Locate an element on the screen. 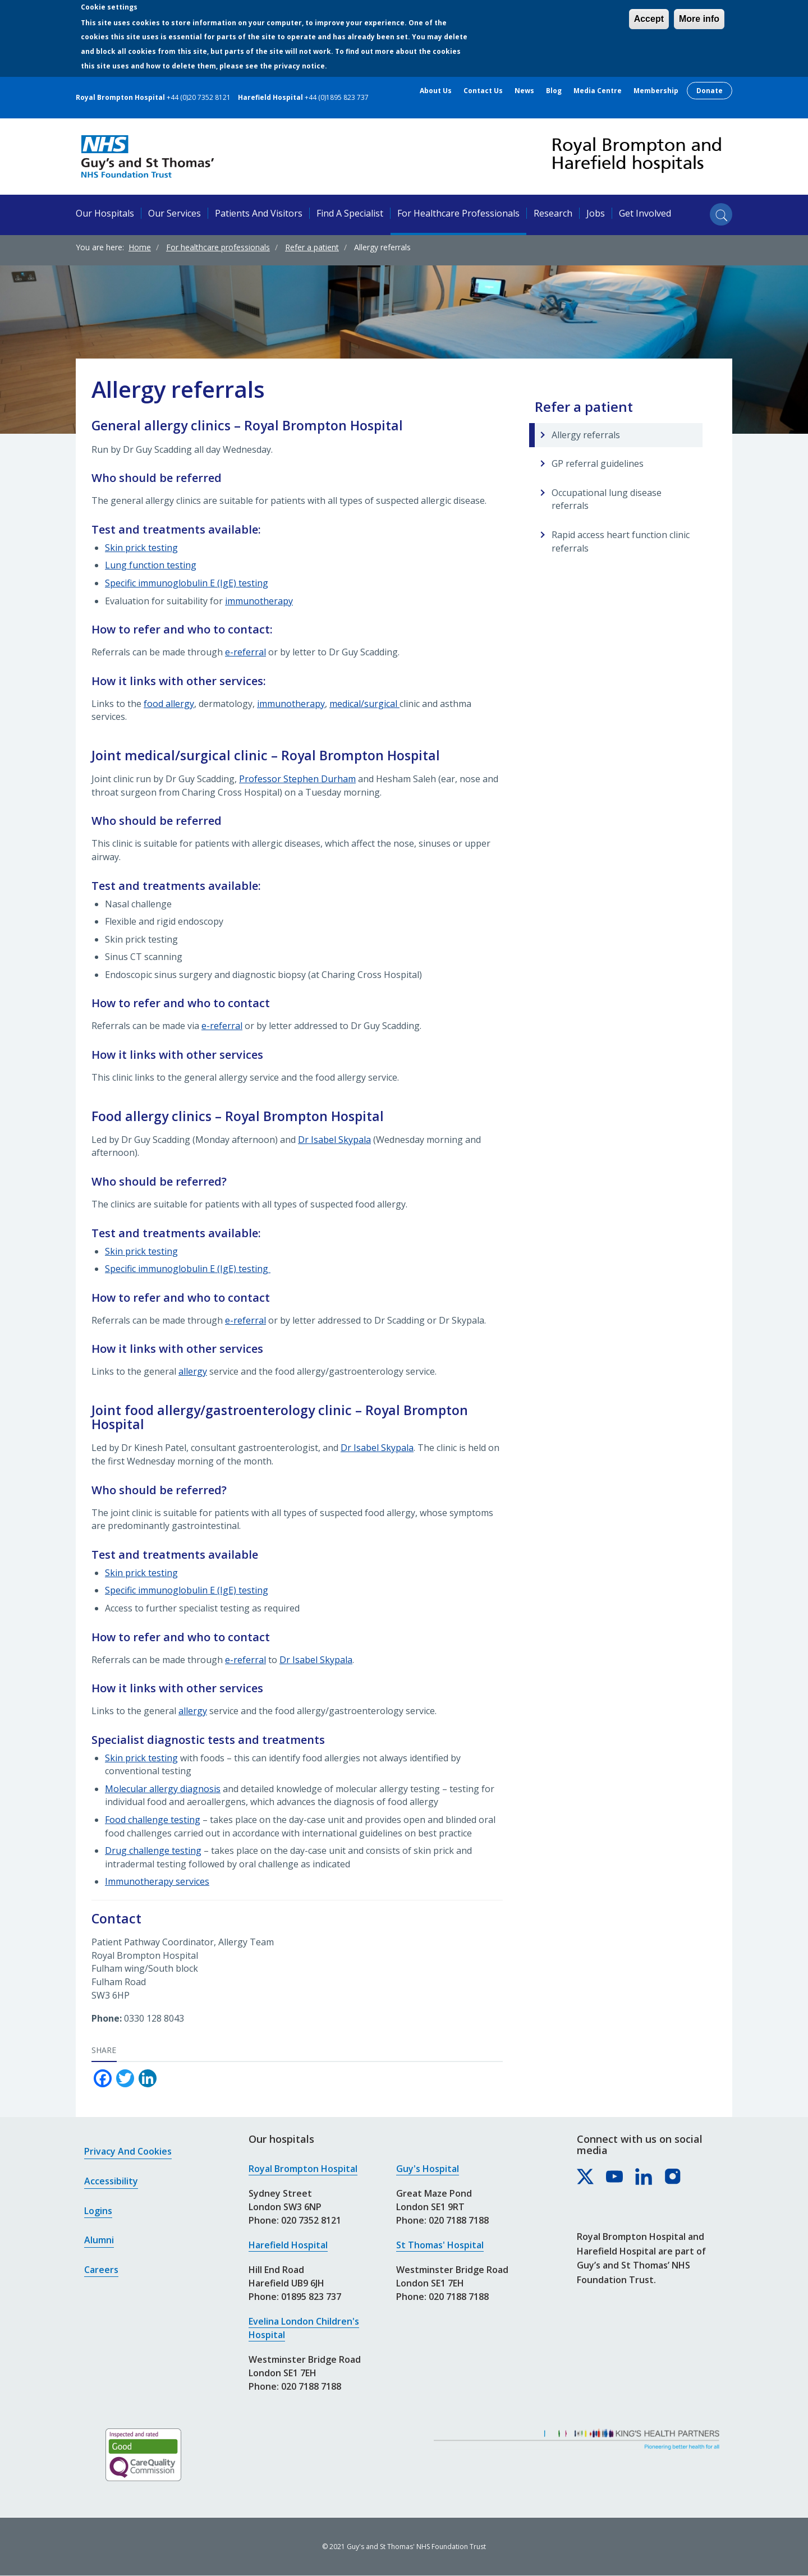 Image resolution: width=808 pixels, height=2576 pixels. About us is located at coordinates (436, 91).